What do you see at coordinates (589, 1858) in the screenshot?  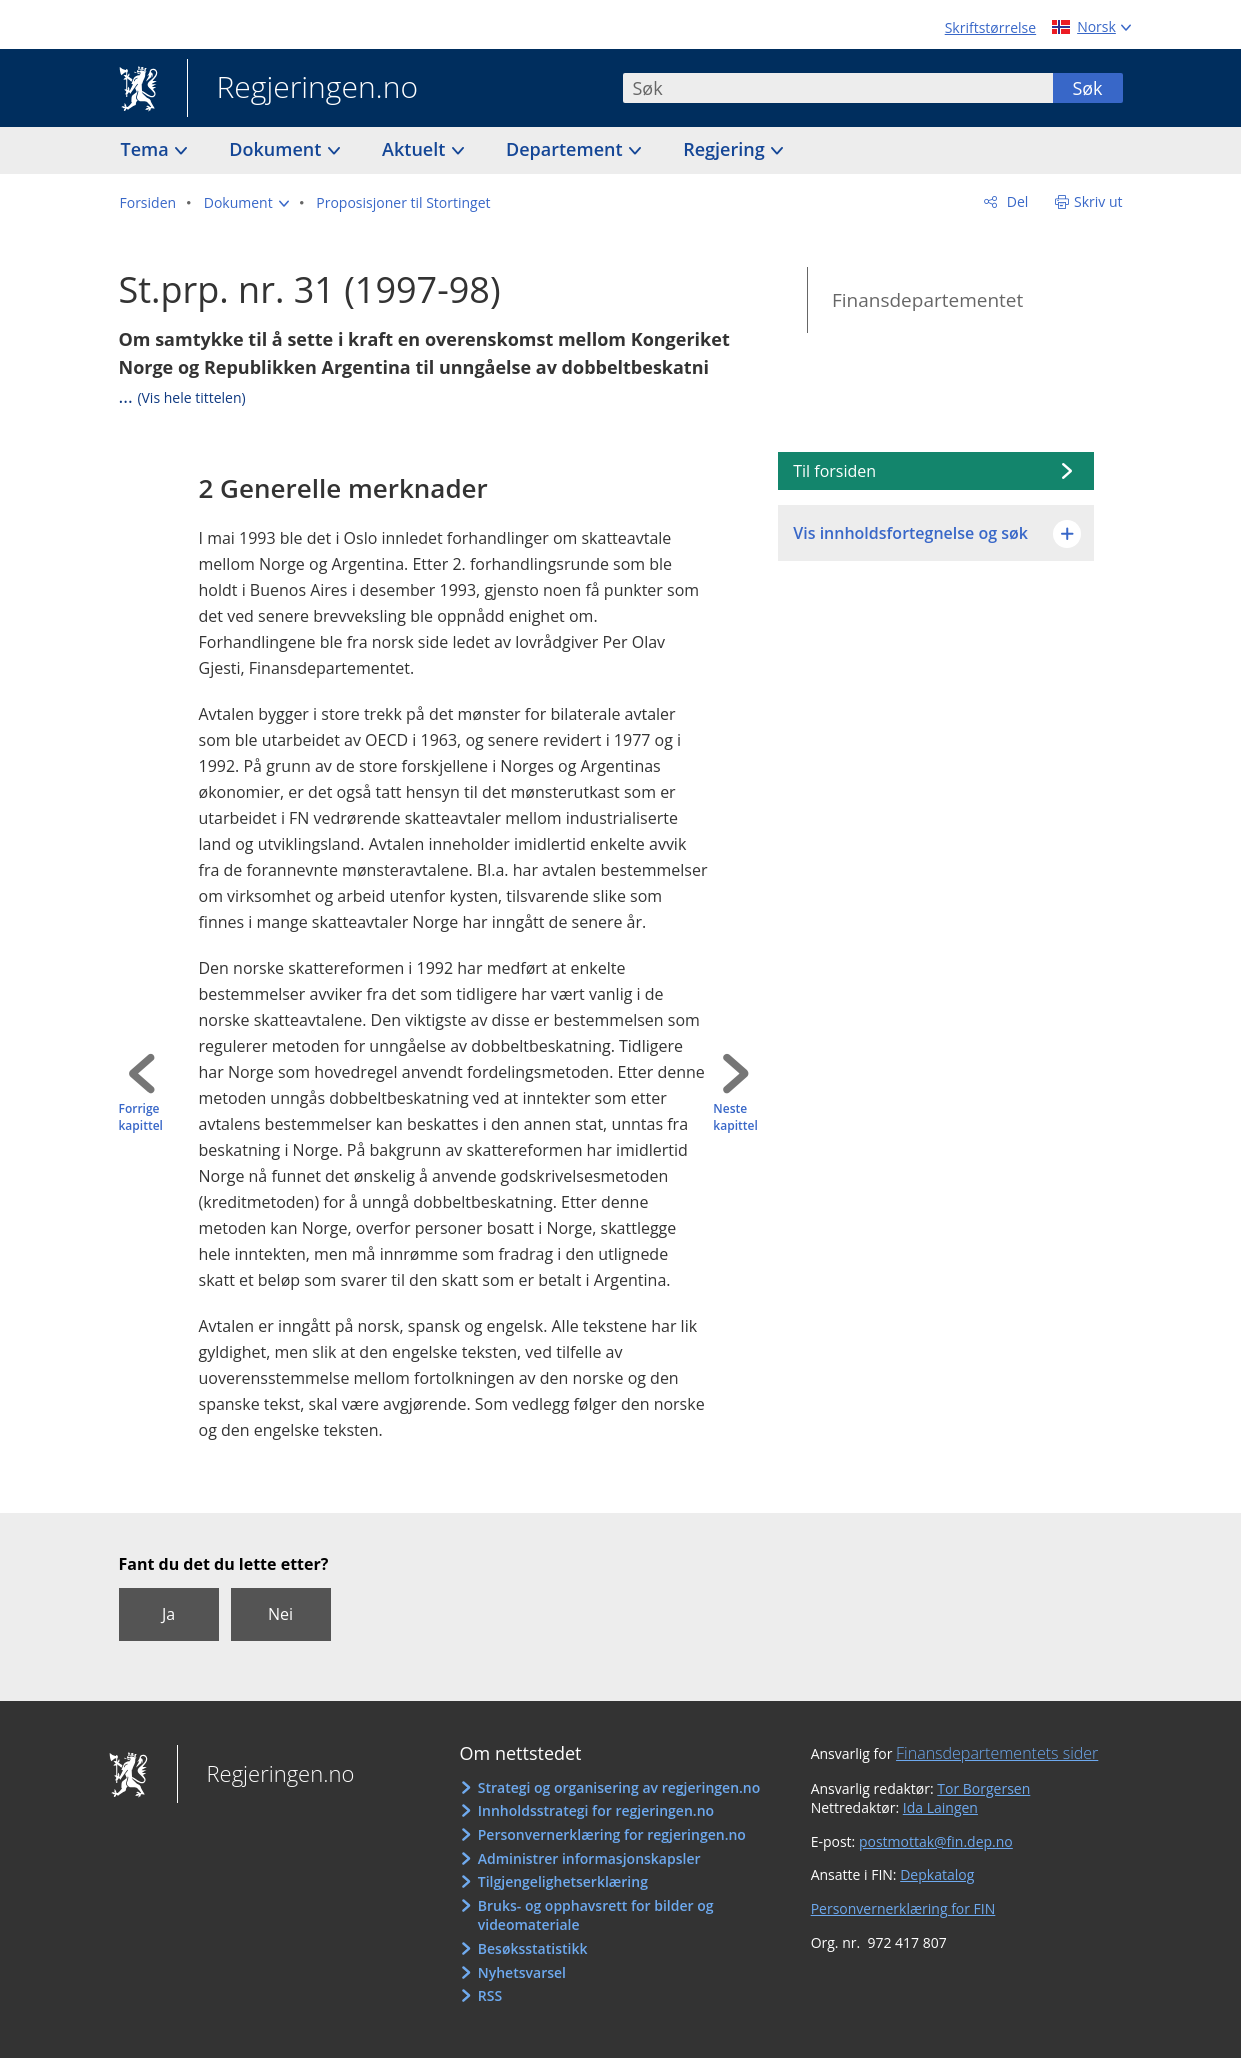 I see `Administrer informasjonskapsler` at bounding box center [589, 1858].